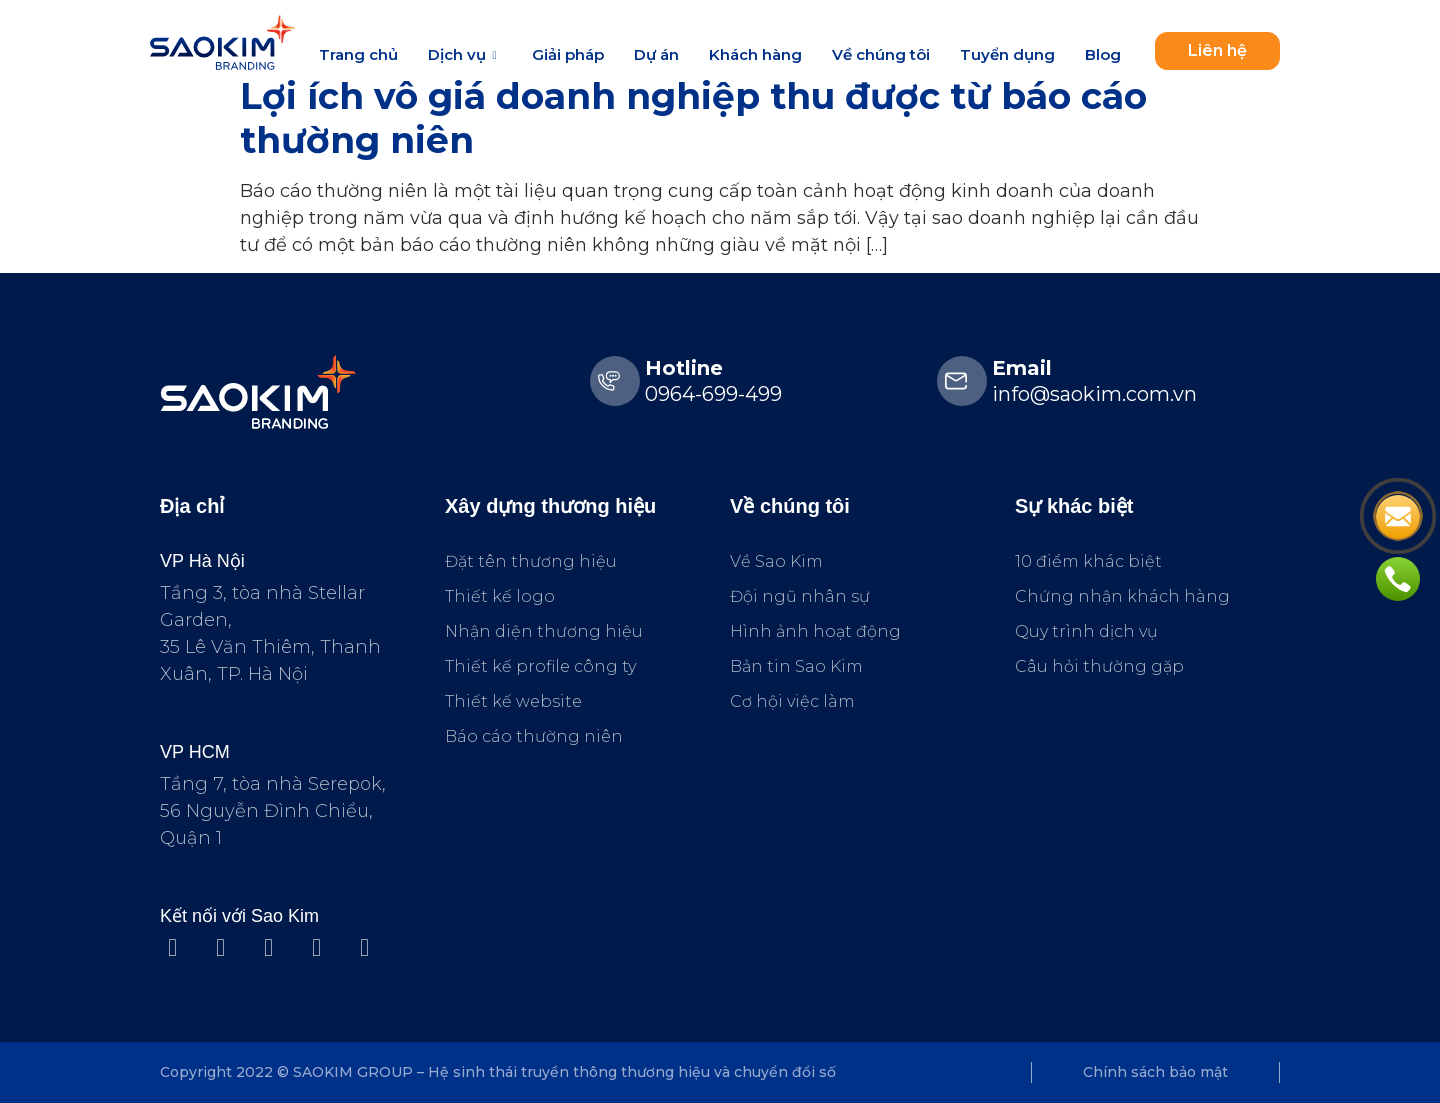 The width and height of the screenshot is (1440, 1103). Describe the element at coordinates (464, 54) in the screenshot. I see `Dịch vụ` at that location.